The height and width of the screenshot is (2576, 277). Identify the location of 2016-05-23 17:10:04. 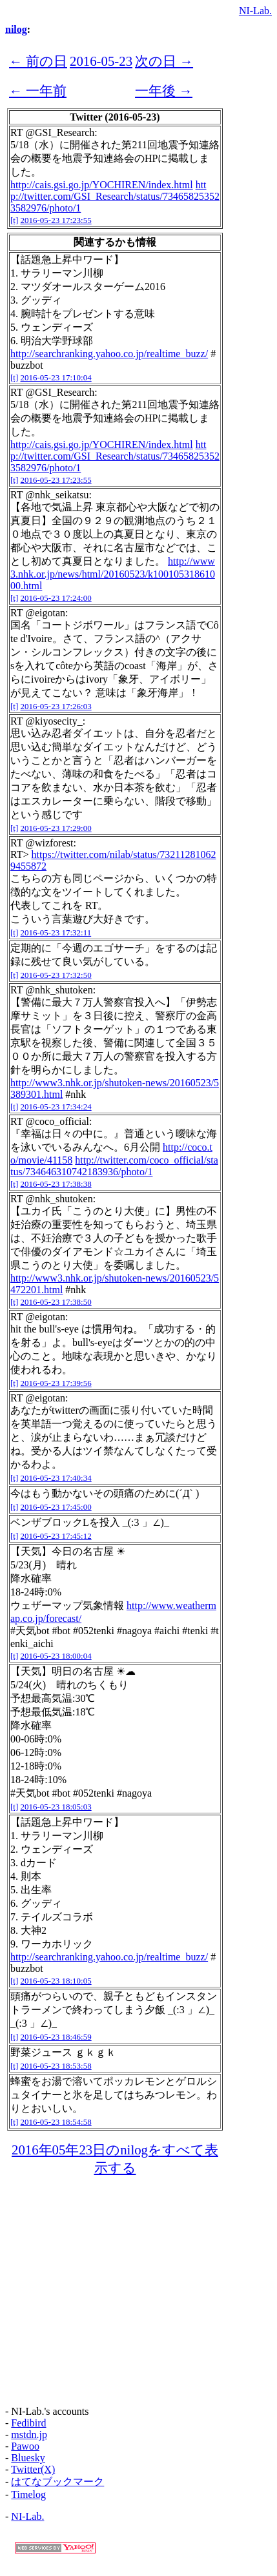
(56, 377).